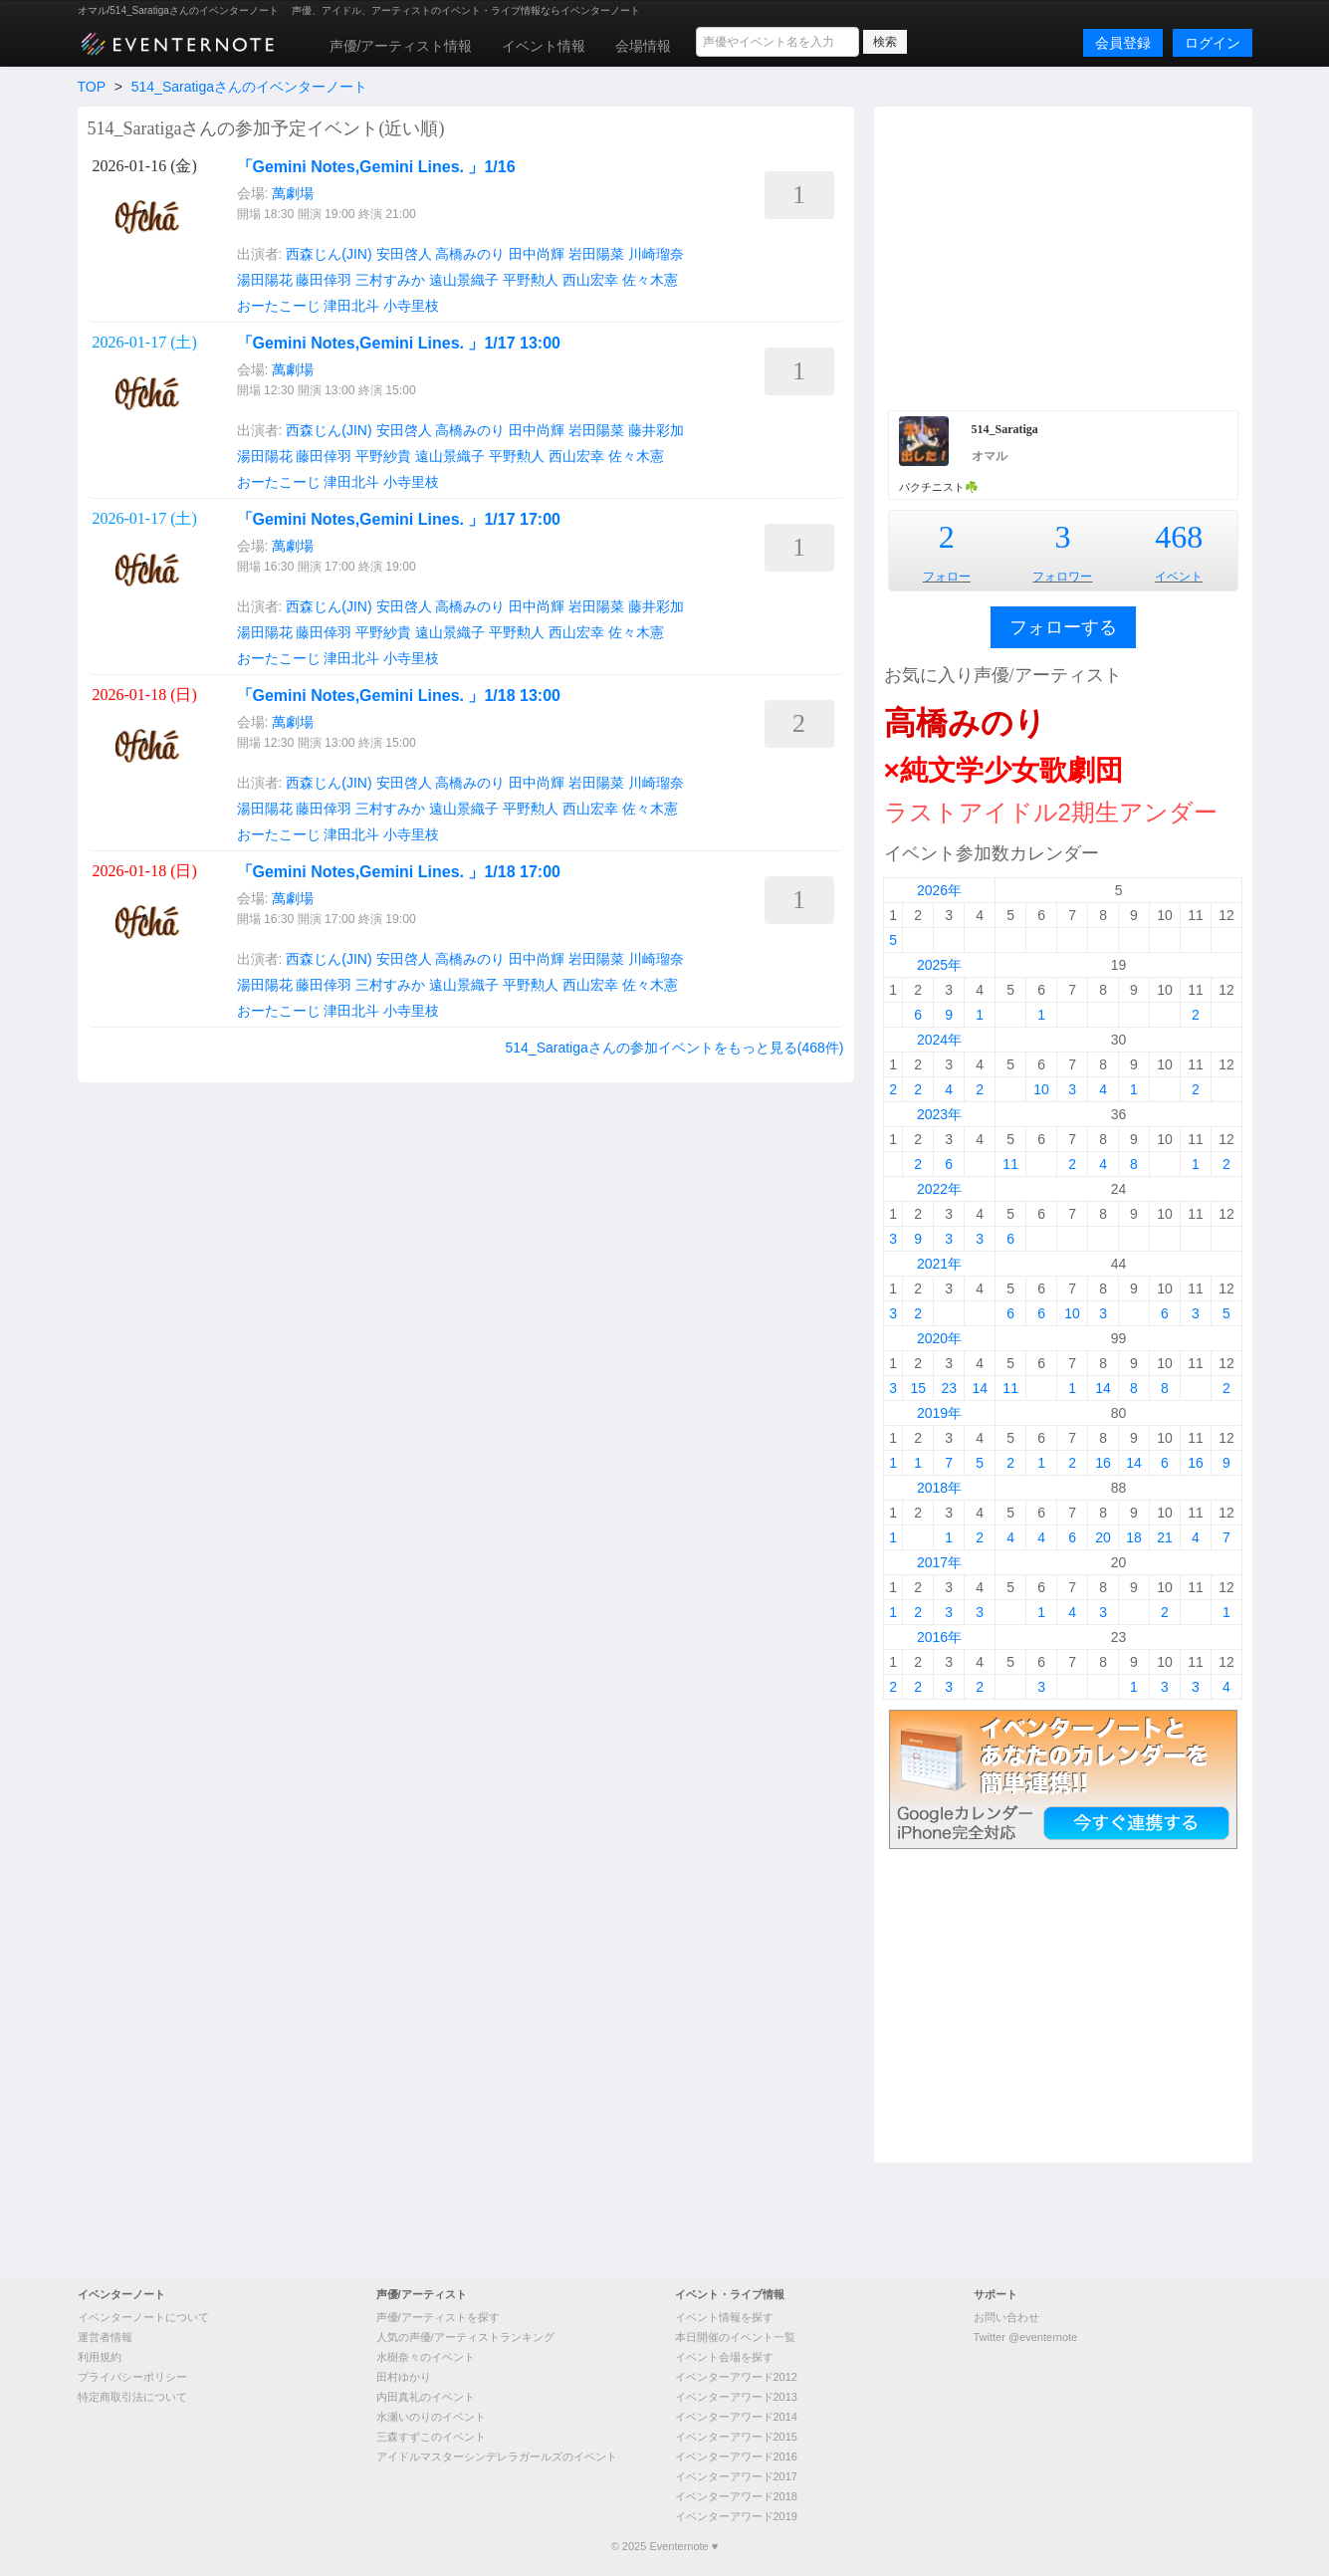 This screenshot has height=2576, width=1329. Describe the element at coordinates (279, 306) in the screenshot. I see `おーたこーじ` at that location.